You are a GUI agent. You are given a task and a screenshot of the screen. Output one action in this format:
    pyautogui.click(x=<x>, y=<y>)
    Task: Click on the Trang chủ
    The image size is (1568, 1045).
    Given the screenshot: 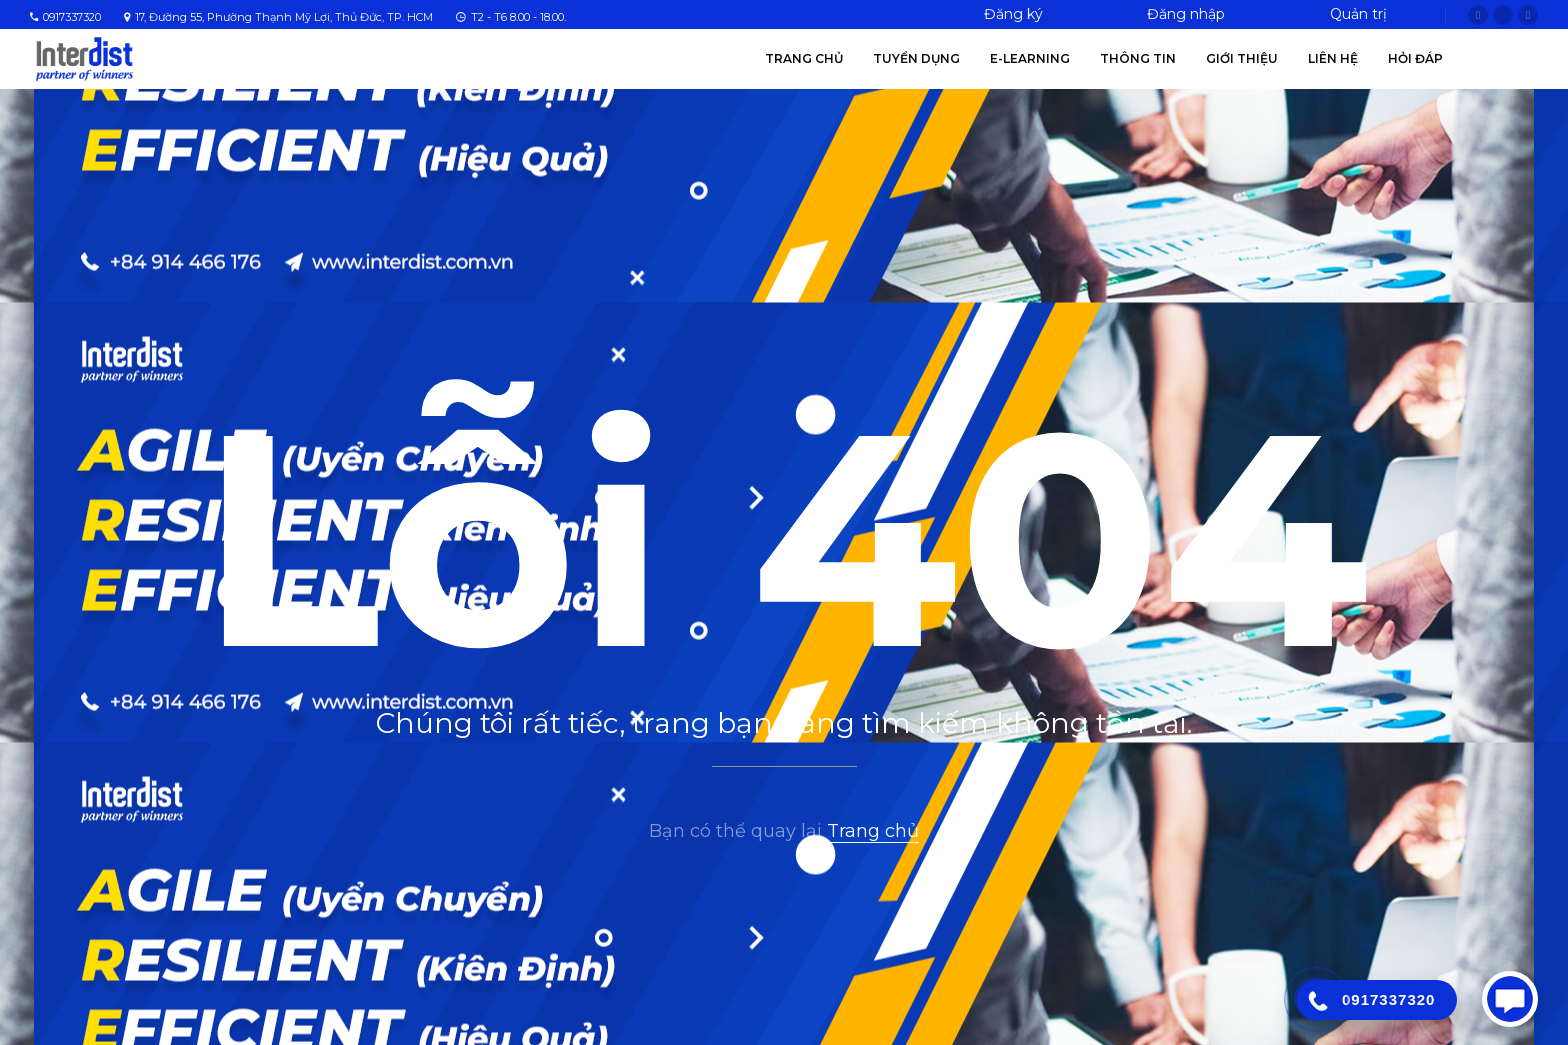 What is the action you would take?
    pyautogui.click(x=804, y=58)
    